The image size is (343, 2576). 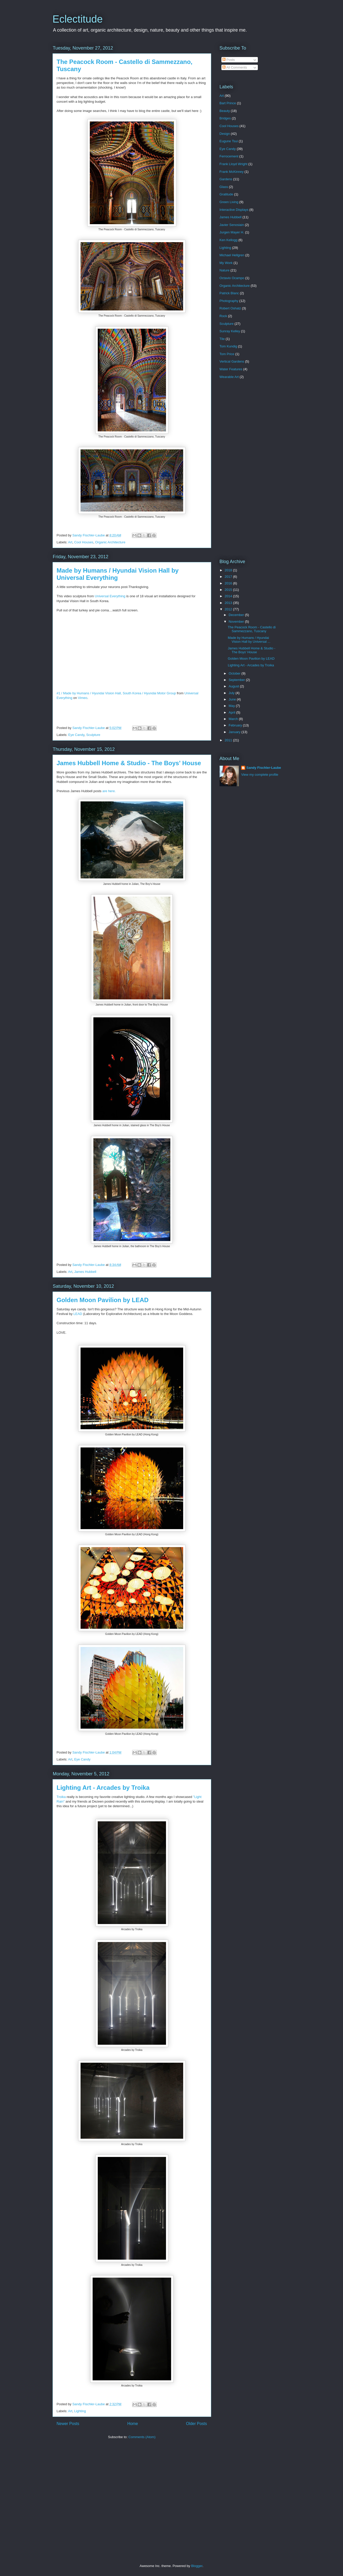 What do you see at coordinates (103, 1787) in the screenshot?
I see `Lighting Art - Arcades by Troika` at bounding box center [103, 1787].